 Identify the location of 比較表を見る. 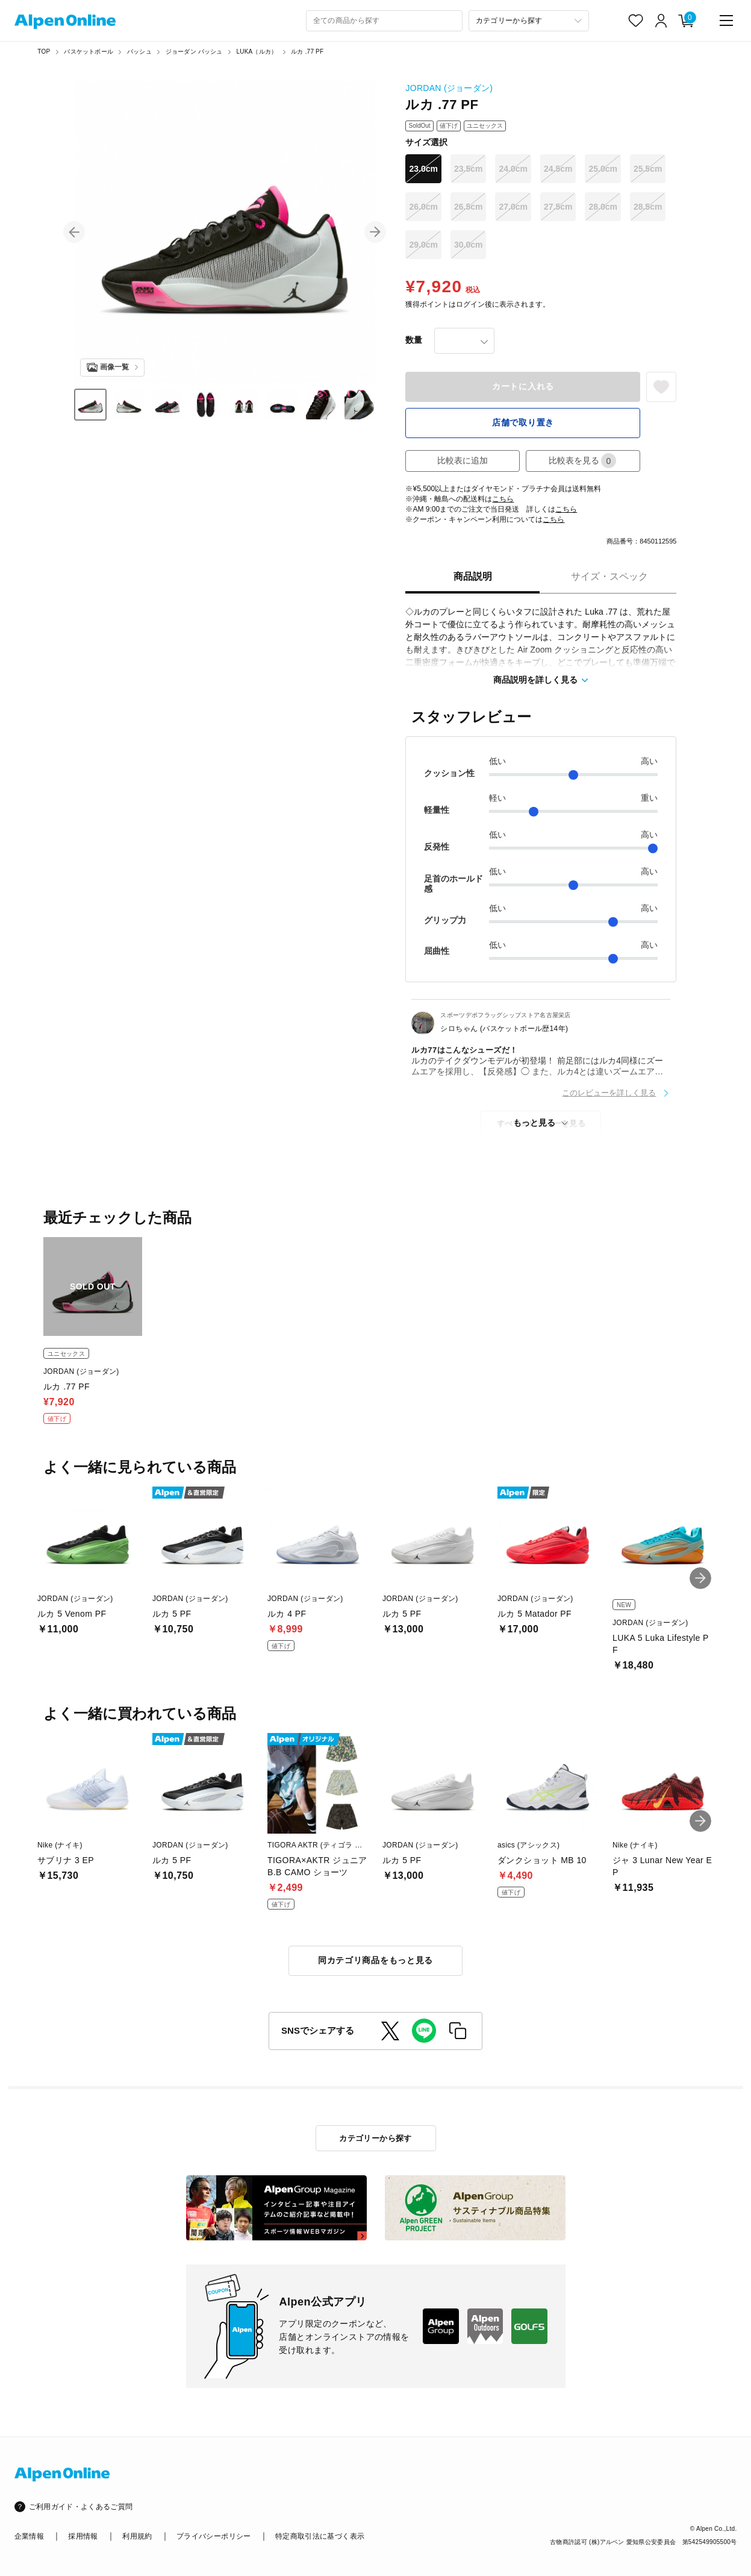
(582, 460).